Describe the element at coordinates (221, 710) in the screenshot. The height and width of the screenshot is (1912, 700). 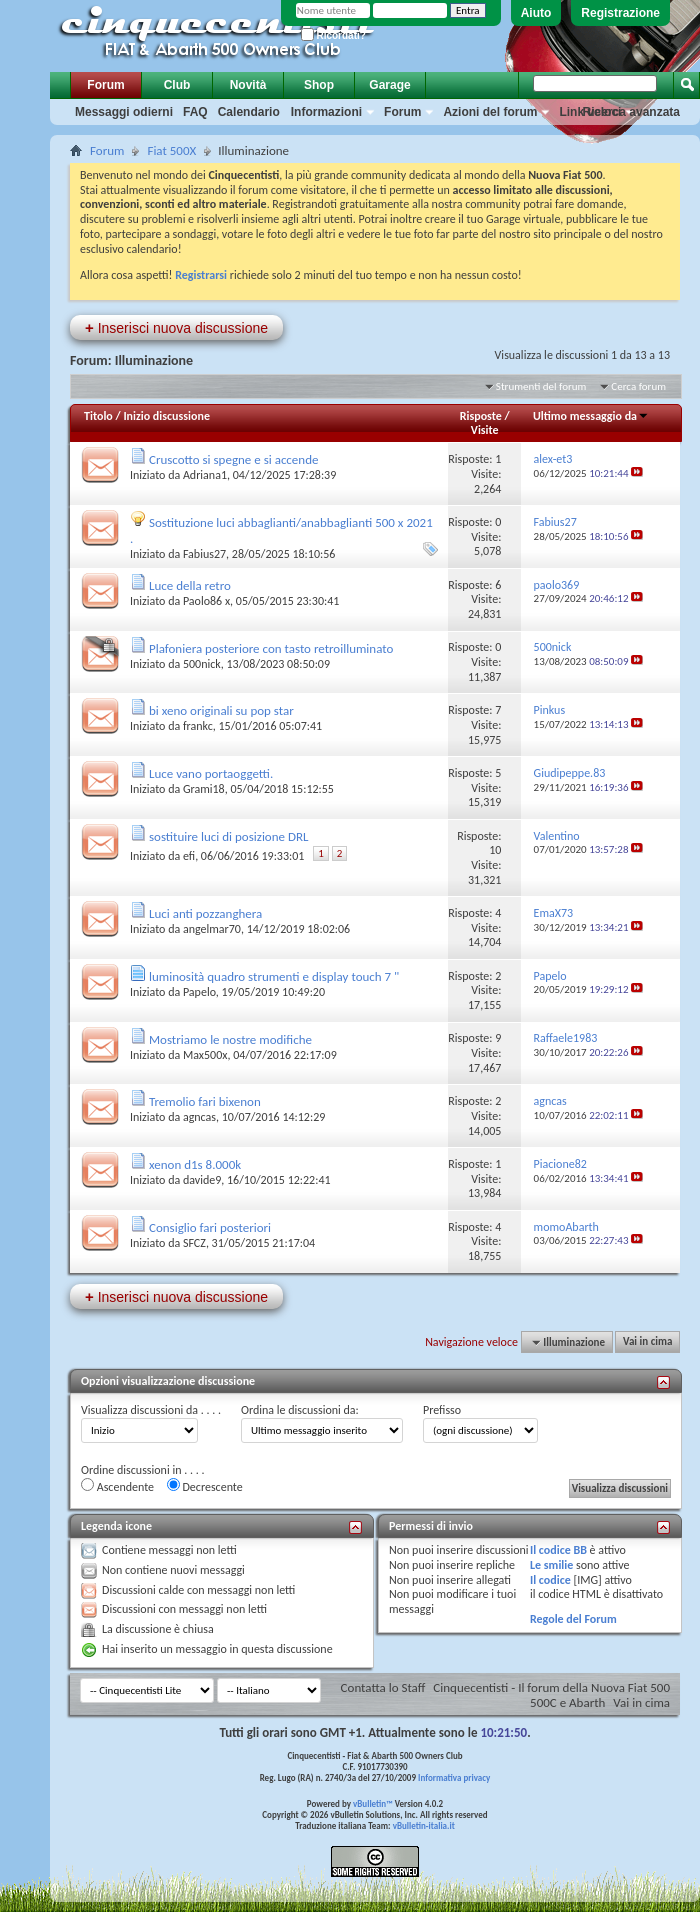
I see `bi xeno originali su pop star` at that location.